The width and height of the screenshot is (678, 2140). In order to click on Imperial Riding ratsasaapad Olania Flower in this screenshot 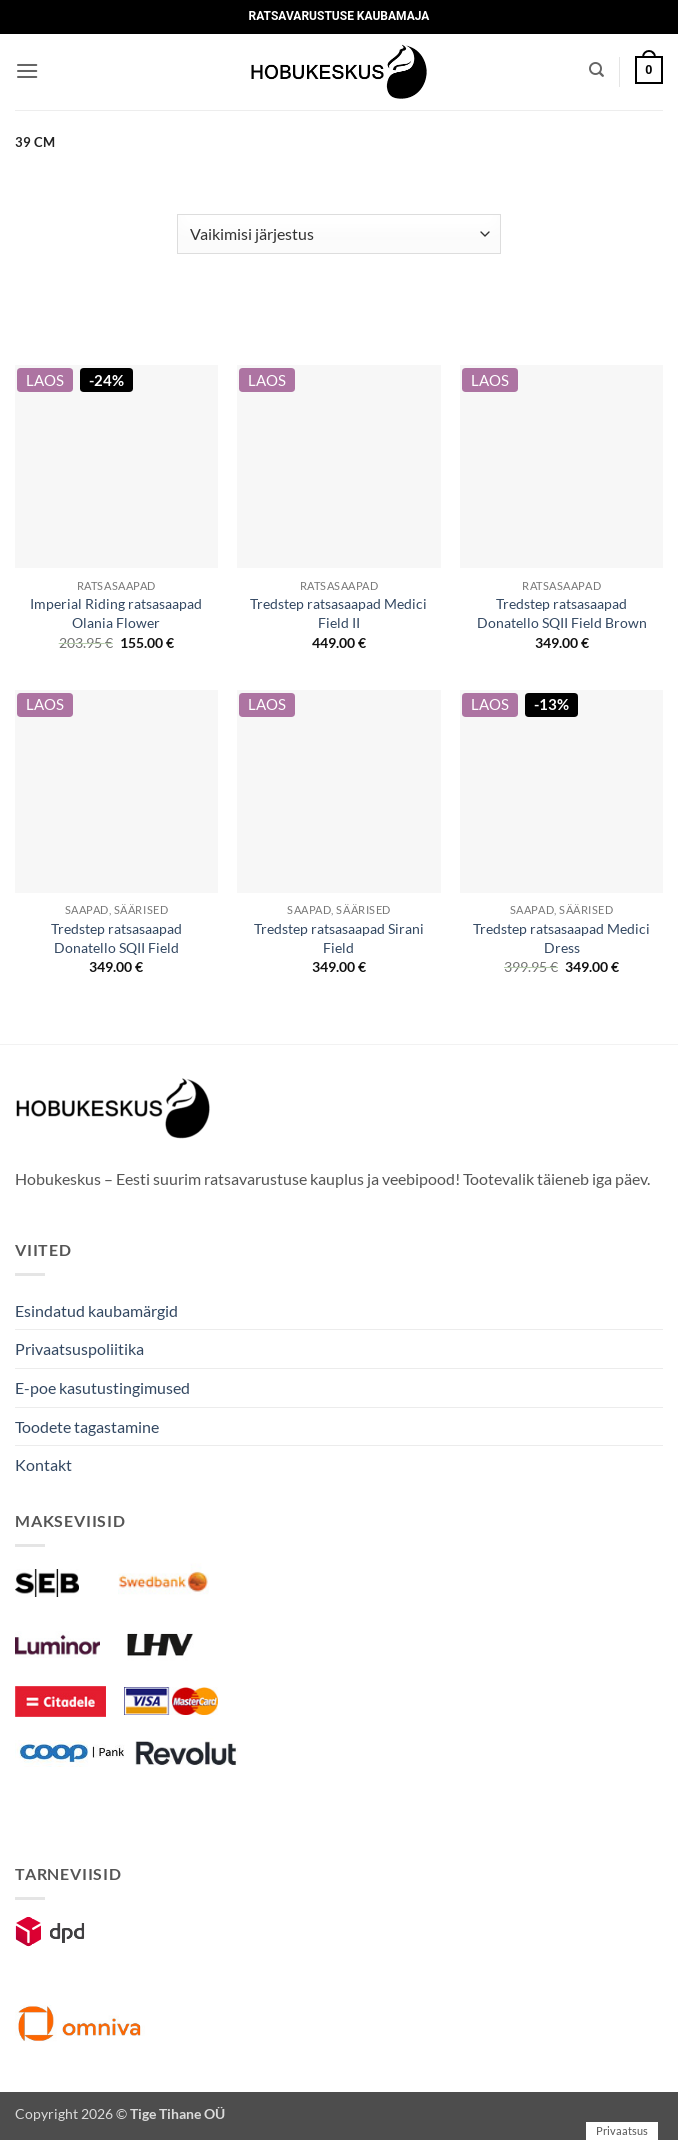, I will do `click(116, 613)`.